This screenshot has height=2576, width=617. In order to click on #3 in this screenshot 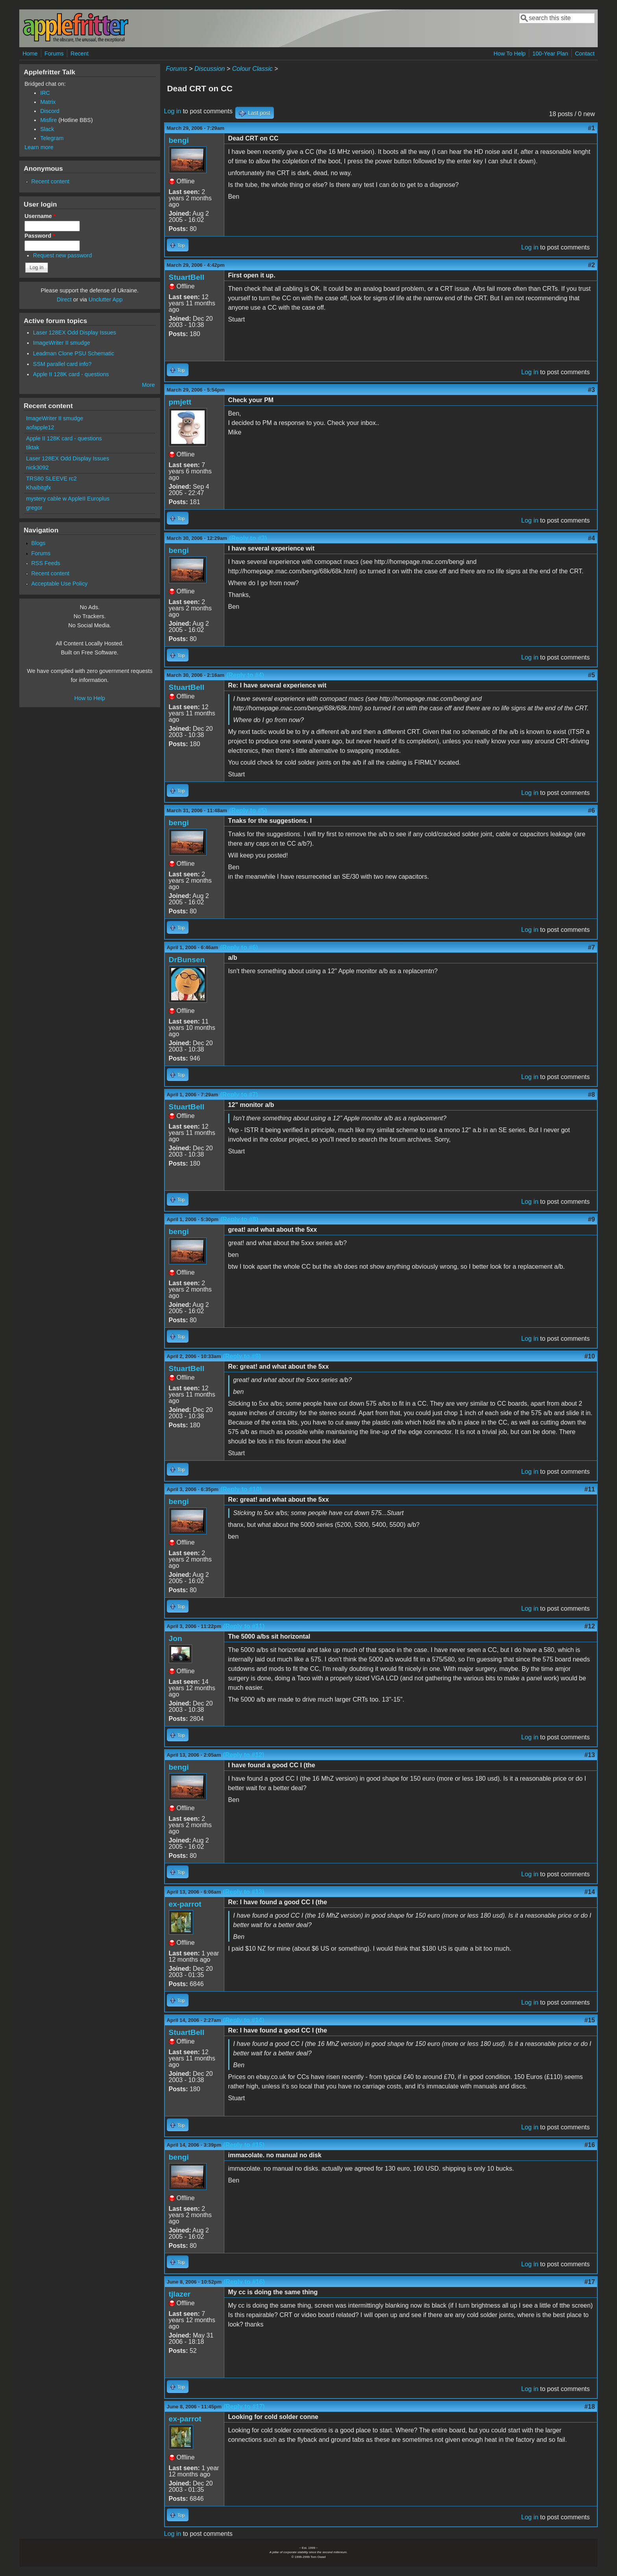, I will do `click(591, 389)`.